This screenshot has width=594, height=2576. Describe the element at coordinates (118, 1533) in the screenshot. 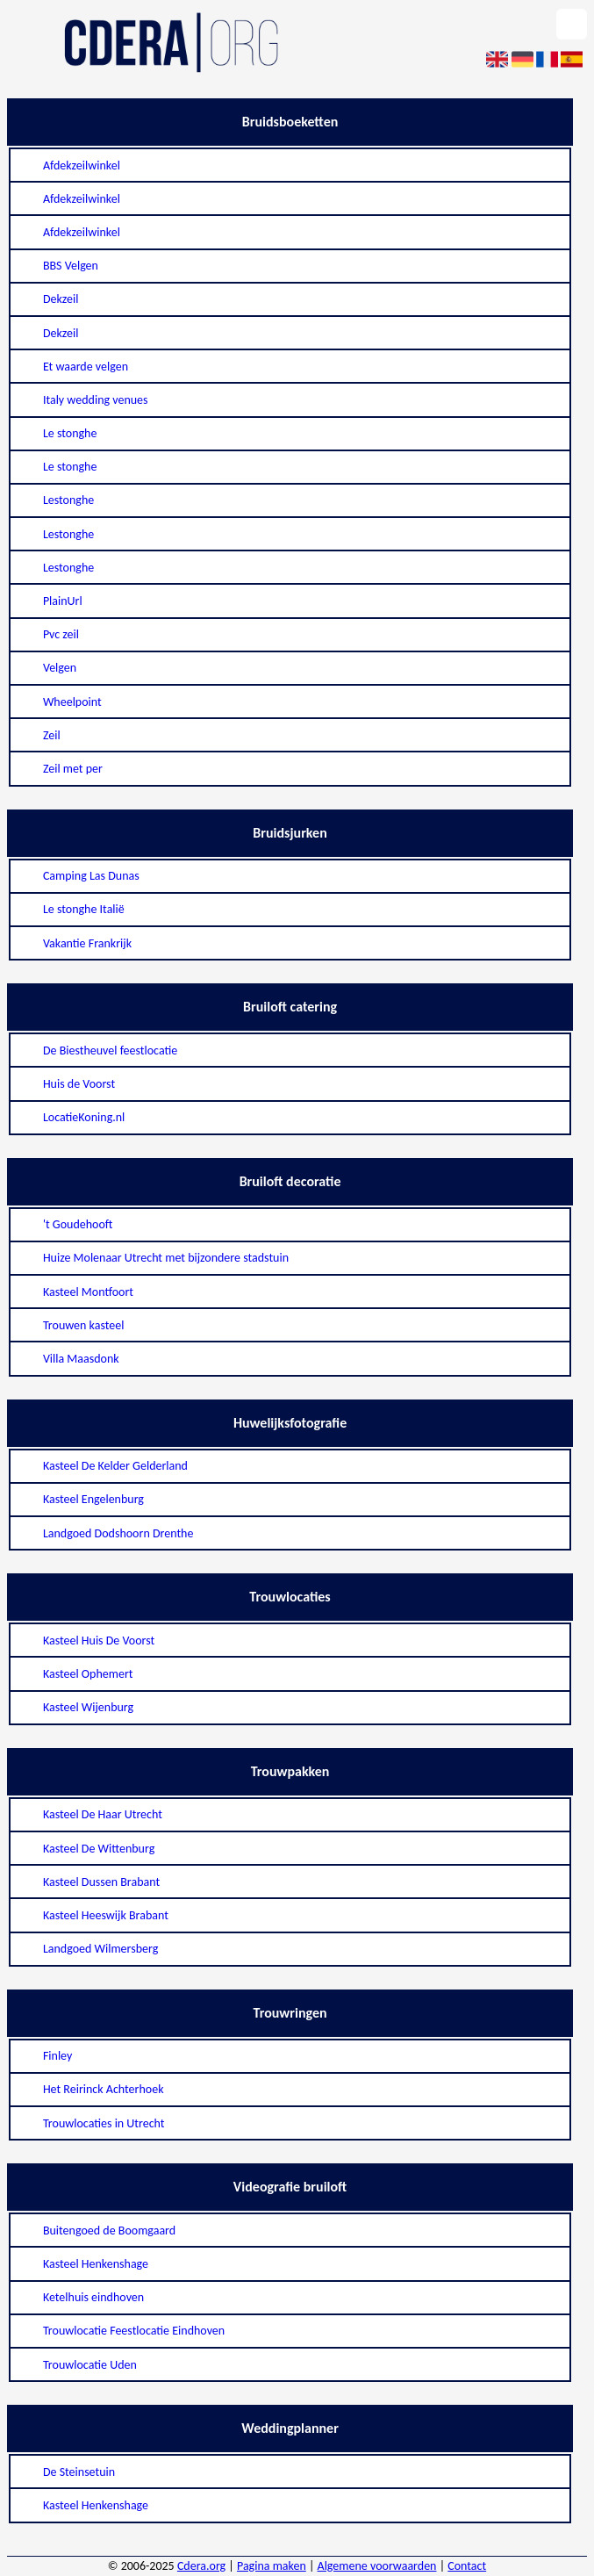

I see `Landgoed Dodshoorn Drenthe` at that location.